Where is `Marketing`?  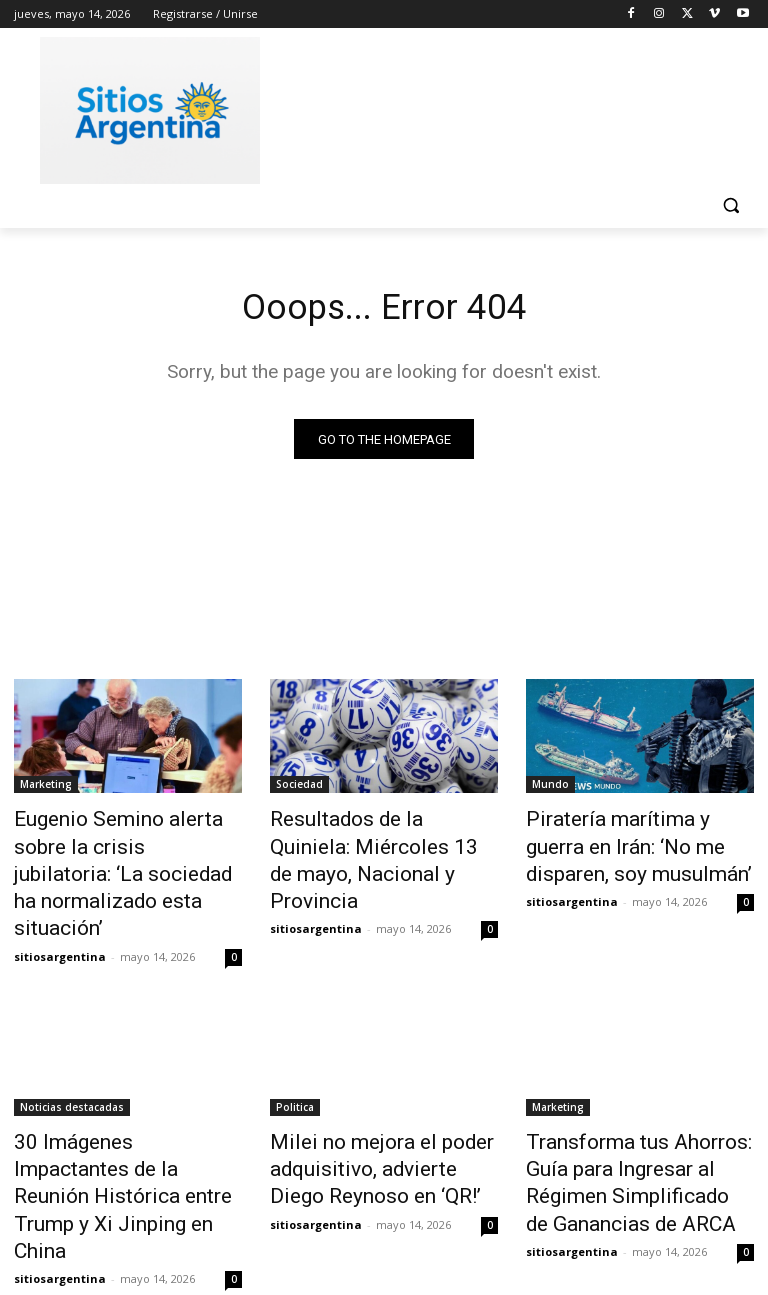 Marketing is located at coordinates (46, 789).